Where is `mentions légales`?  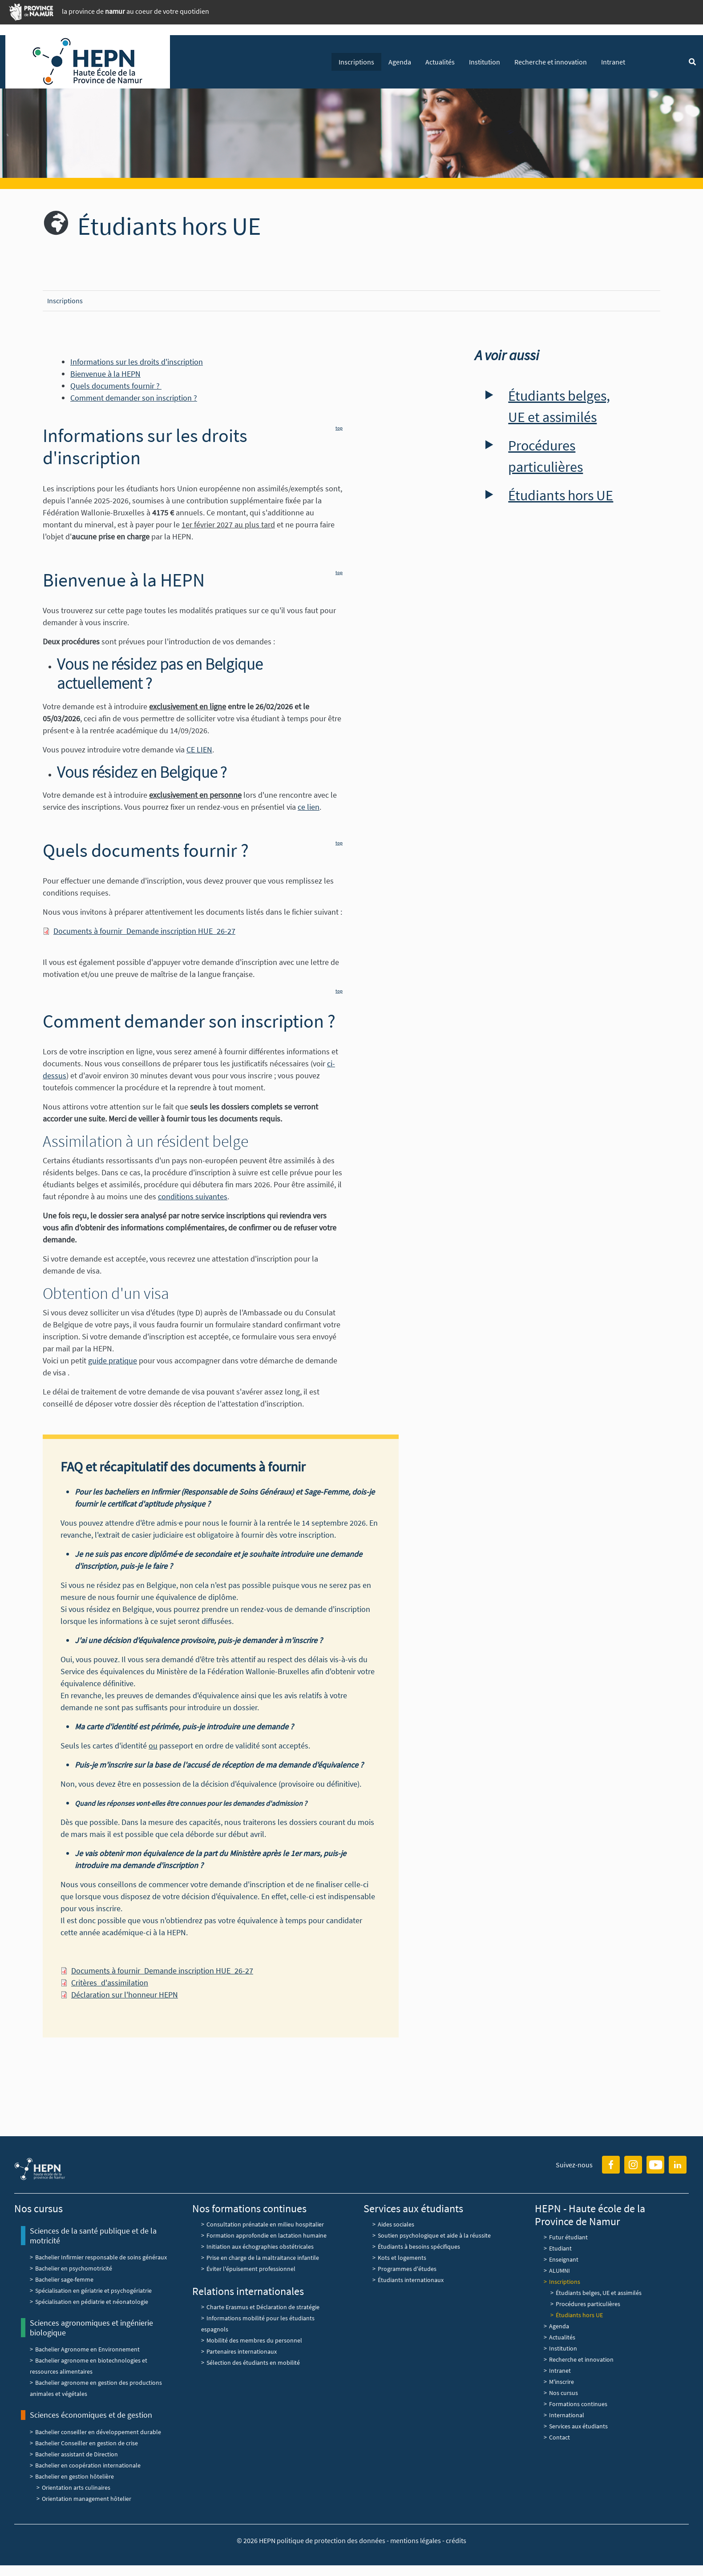
mentions légales is located at coordinates (415, 2540).